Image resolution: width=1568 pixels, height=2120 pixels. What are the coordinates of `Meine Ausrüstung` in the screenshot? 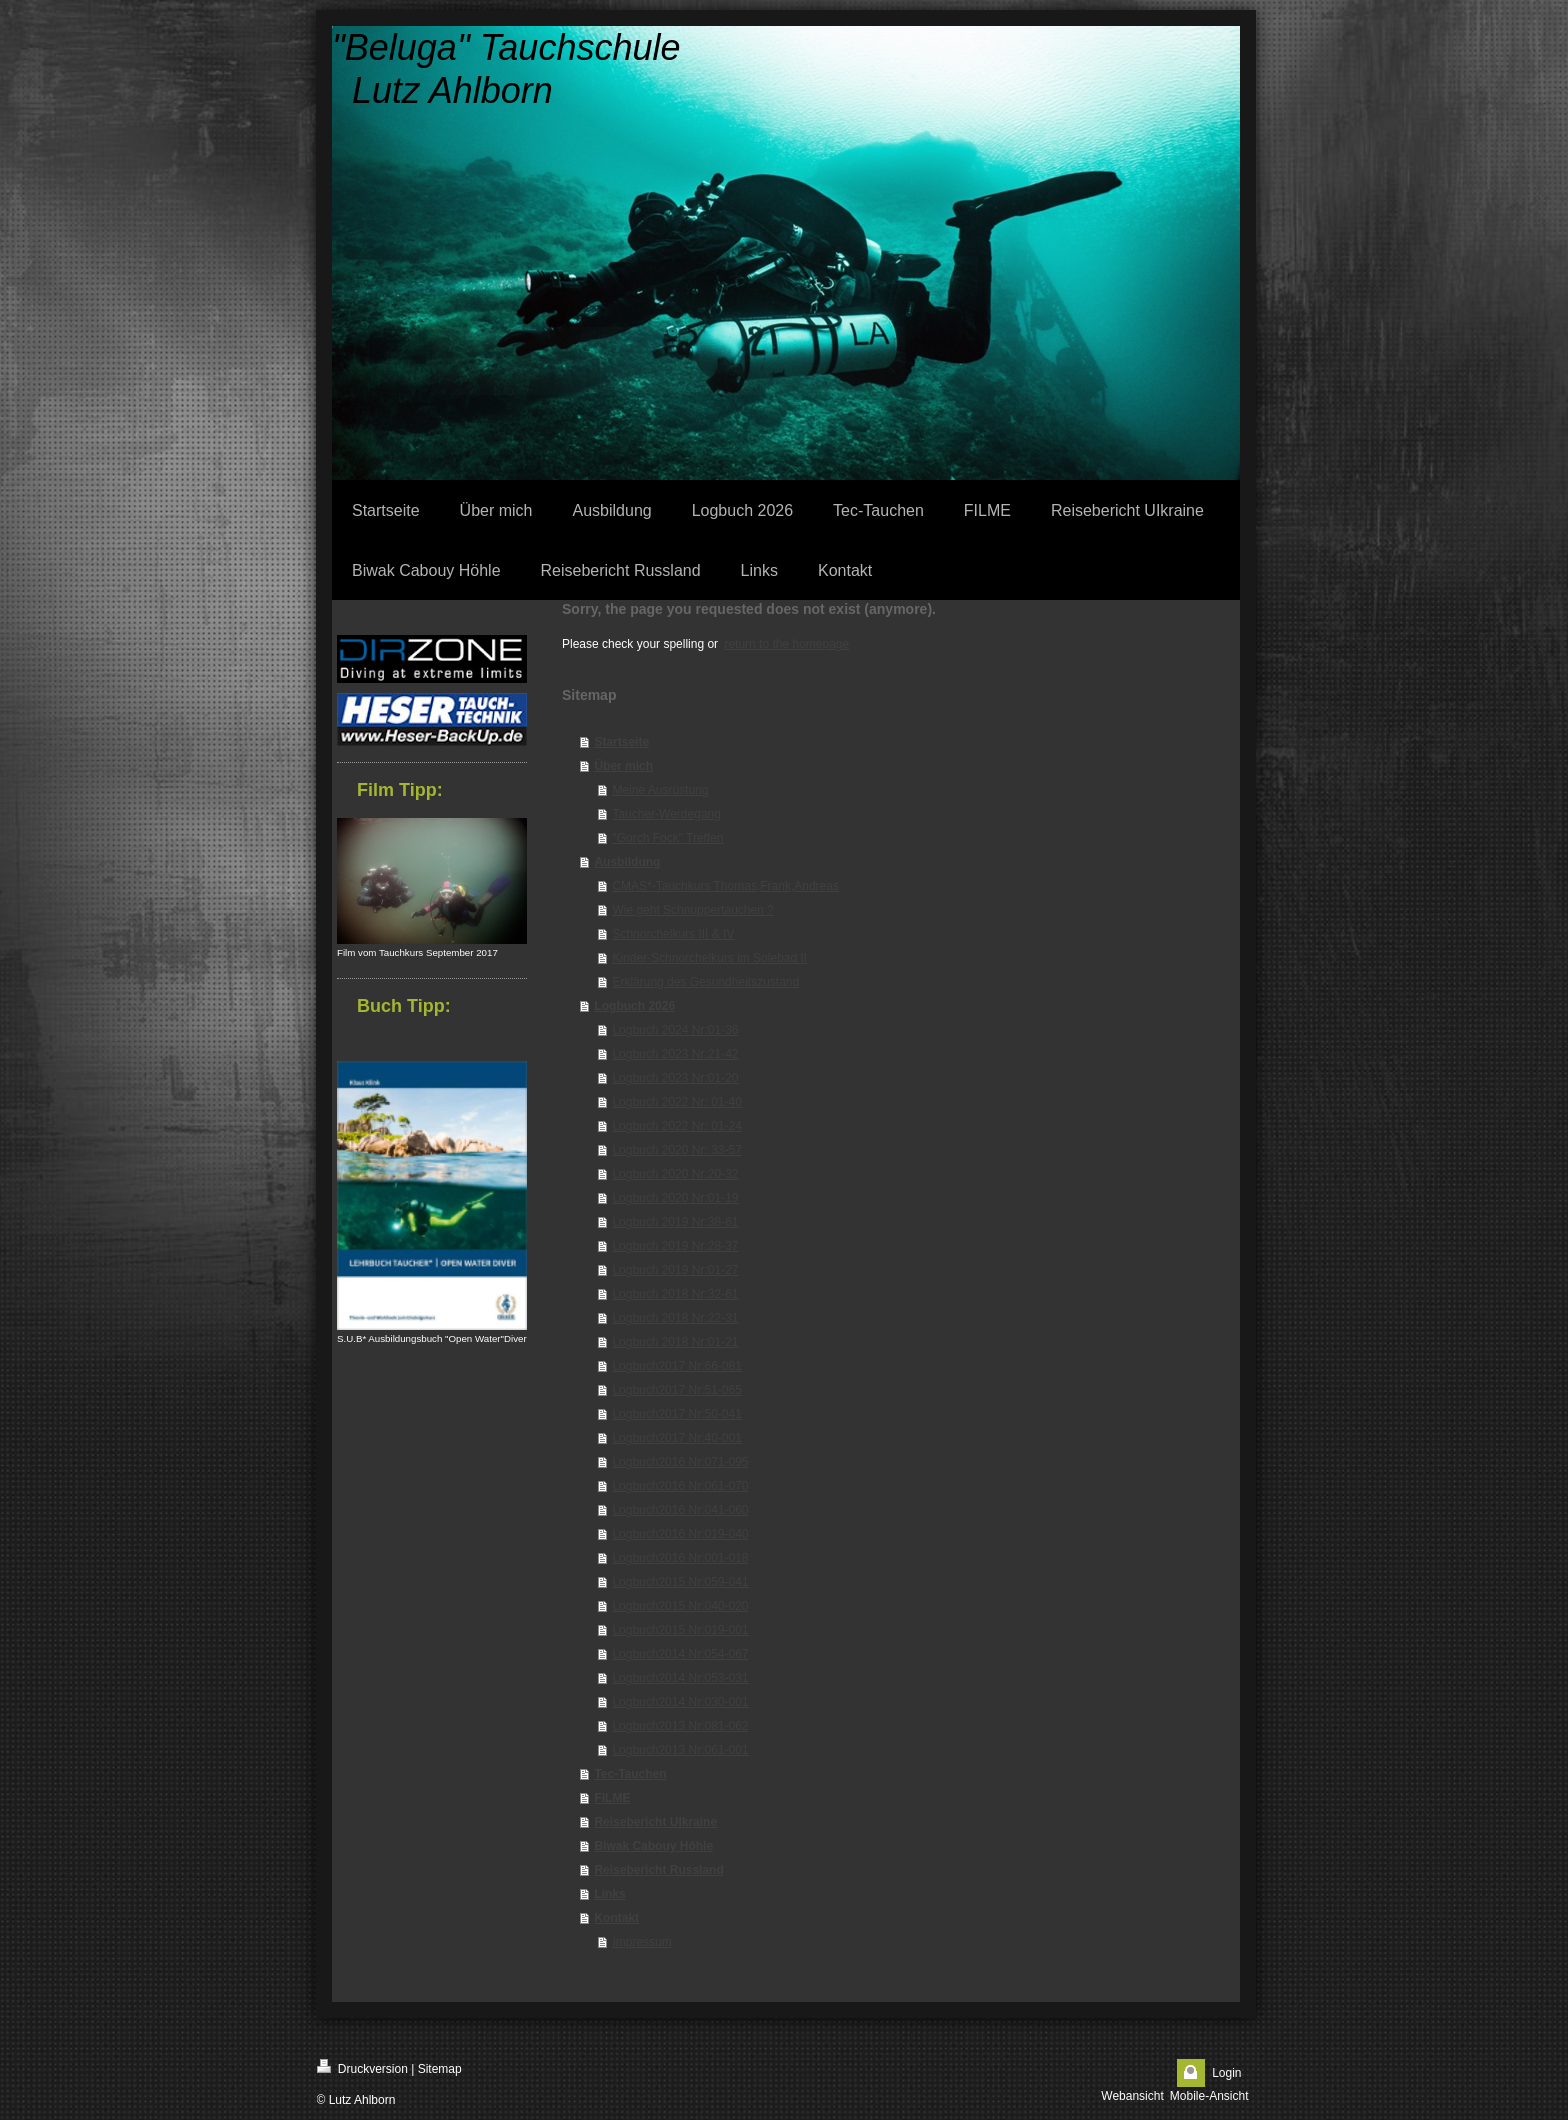 It's located at (660, 790).